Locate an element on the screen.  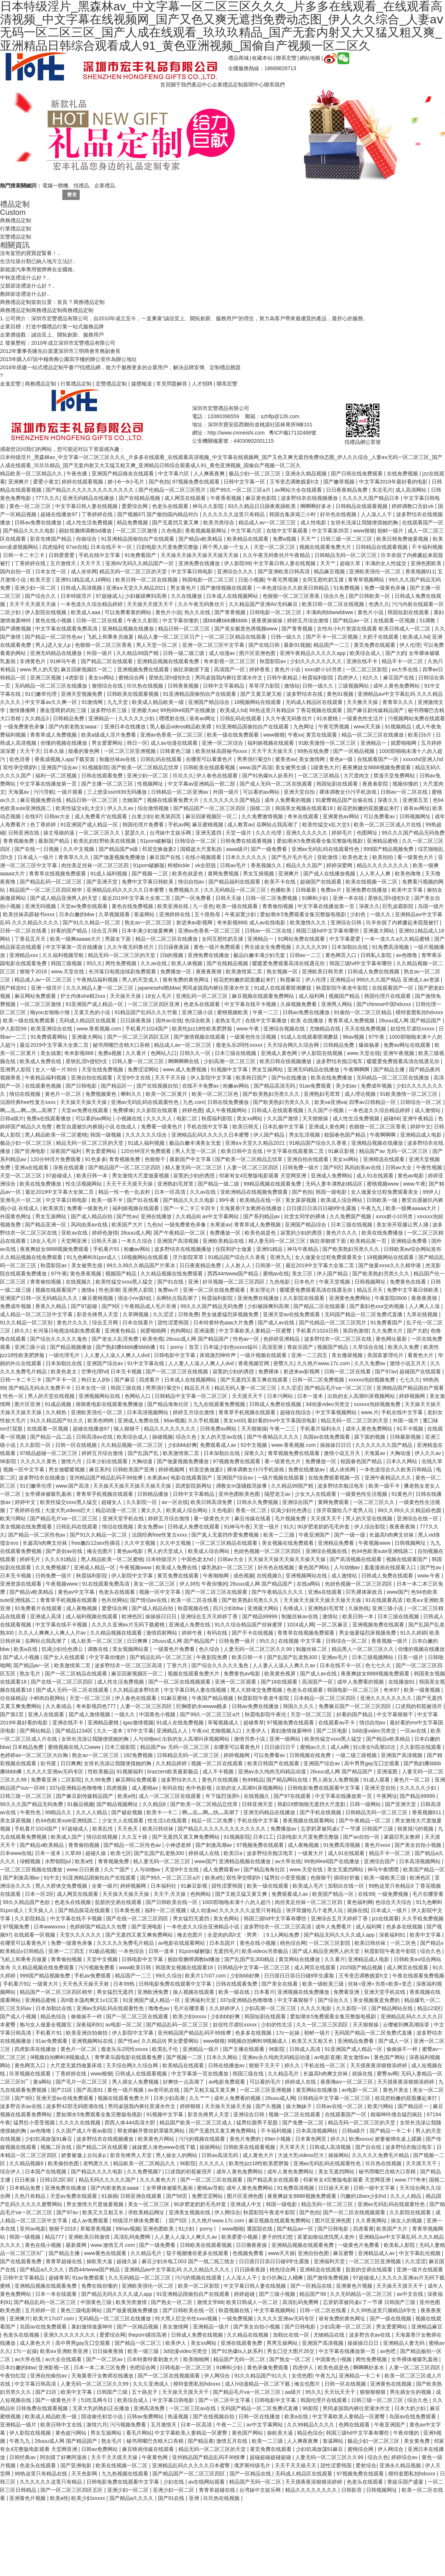
亚洲男人网站 is located at coordinates (337, 1004).